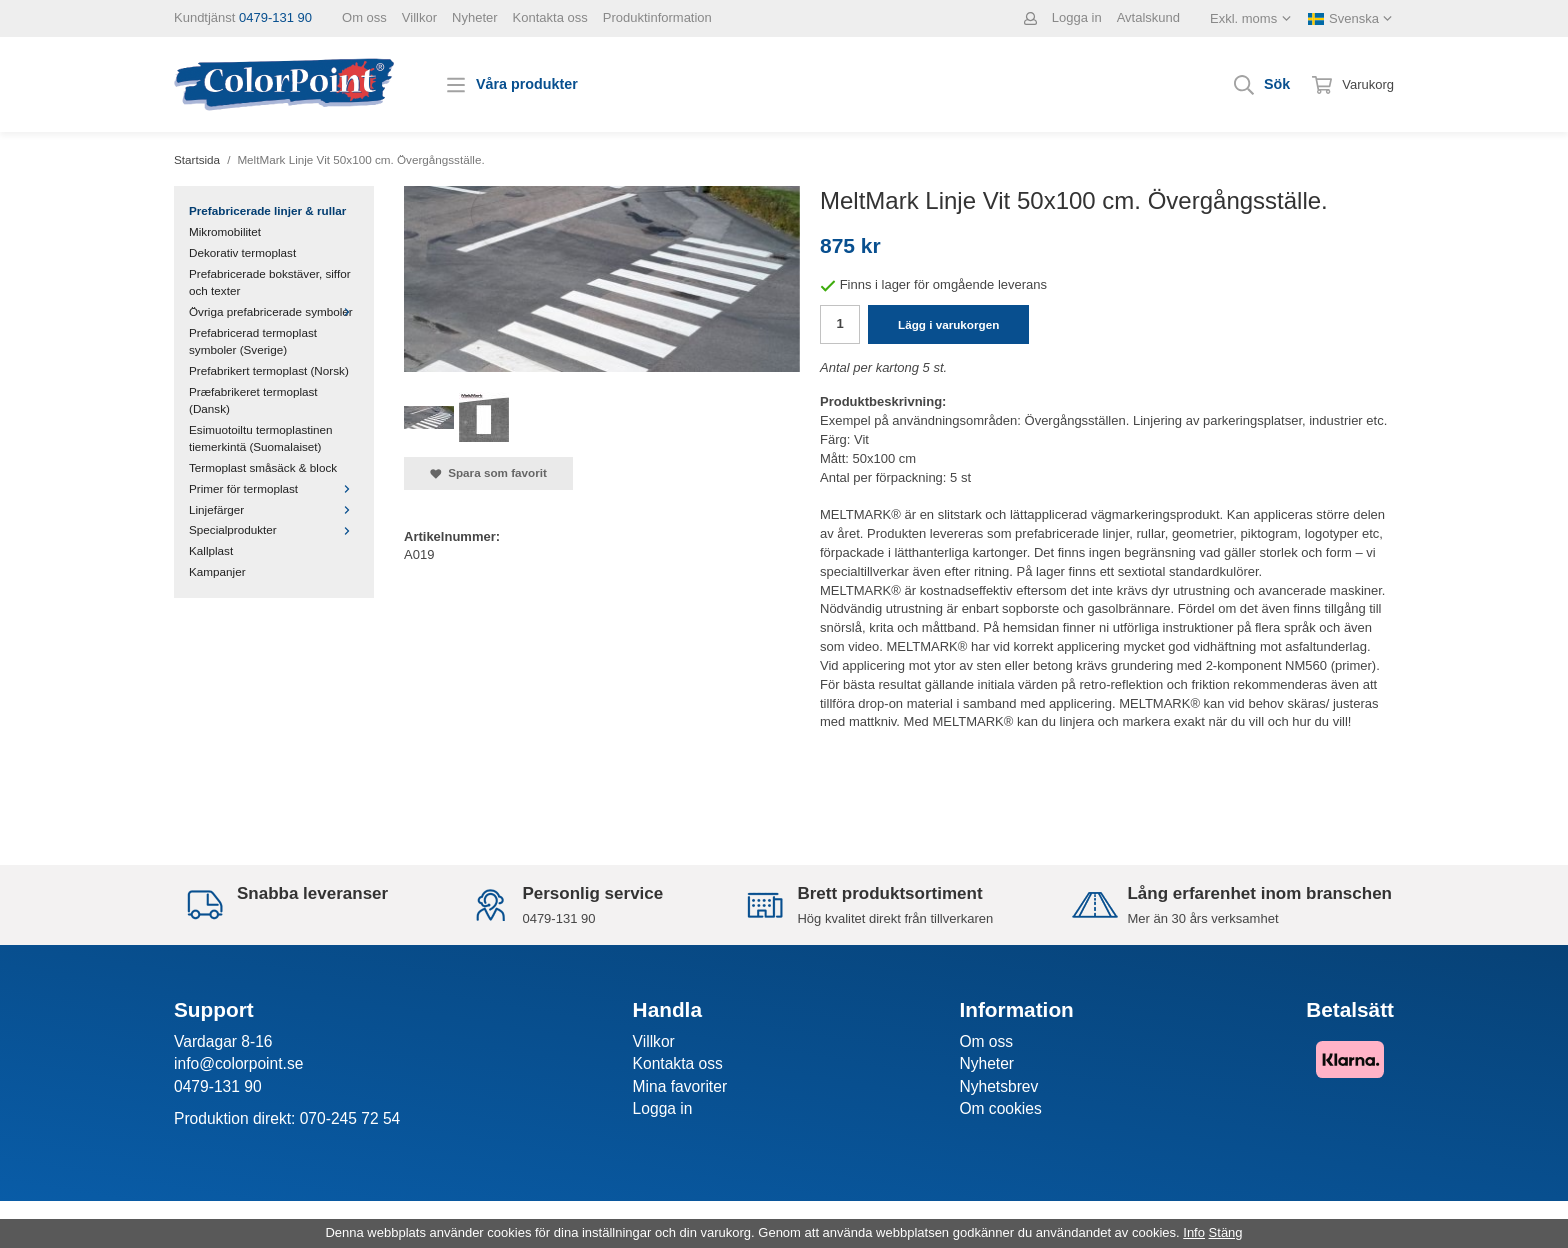 The height and width of the screenshot is (1248, 1568). I want to click on Stäng, so click(1226, 1232).